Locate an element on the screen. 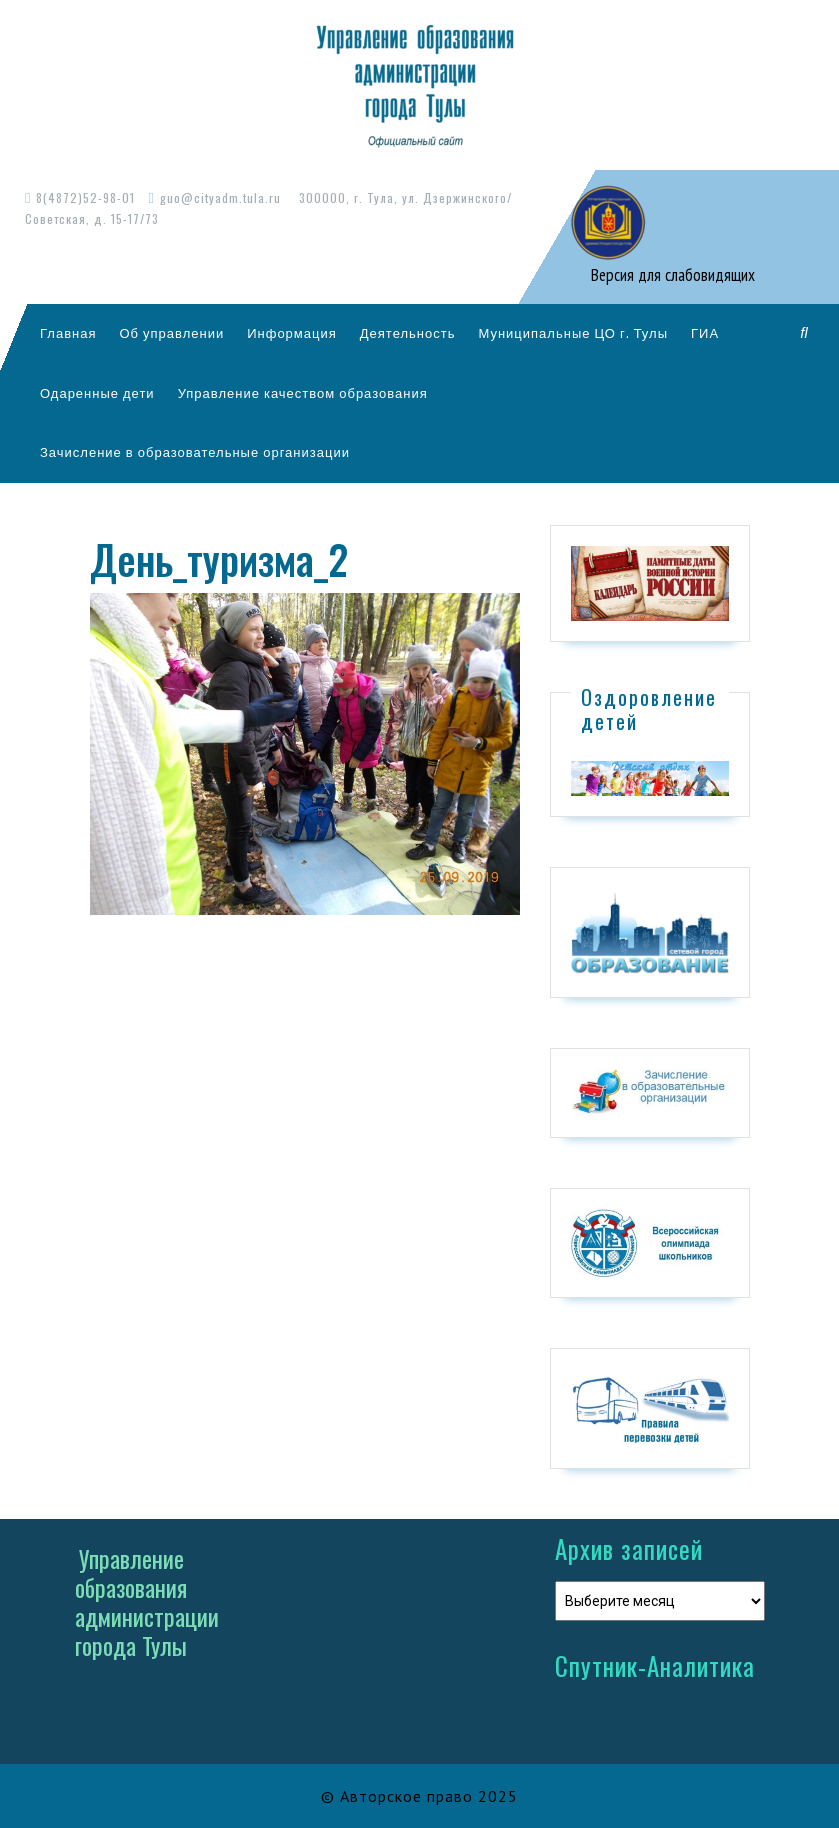 The image size is (839, 1828). Зачисление в образовательные организации is located at coordinates (195, 452).